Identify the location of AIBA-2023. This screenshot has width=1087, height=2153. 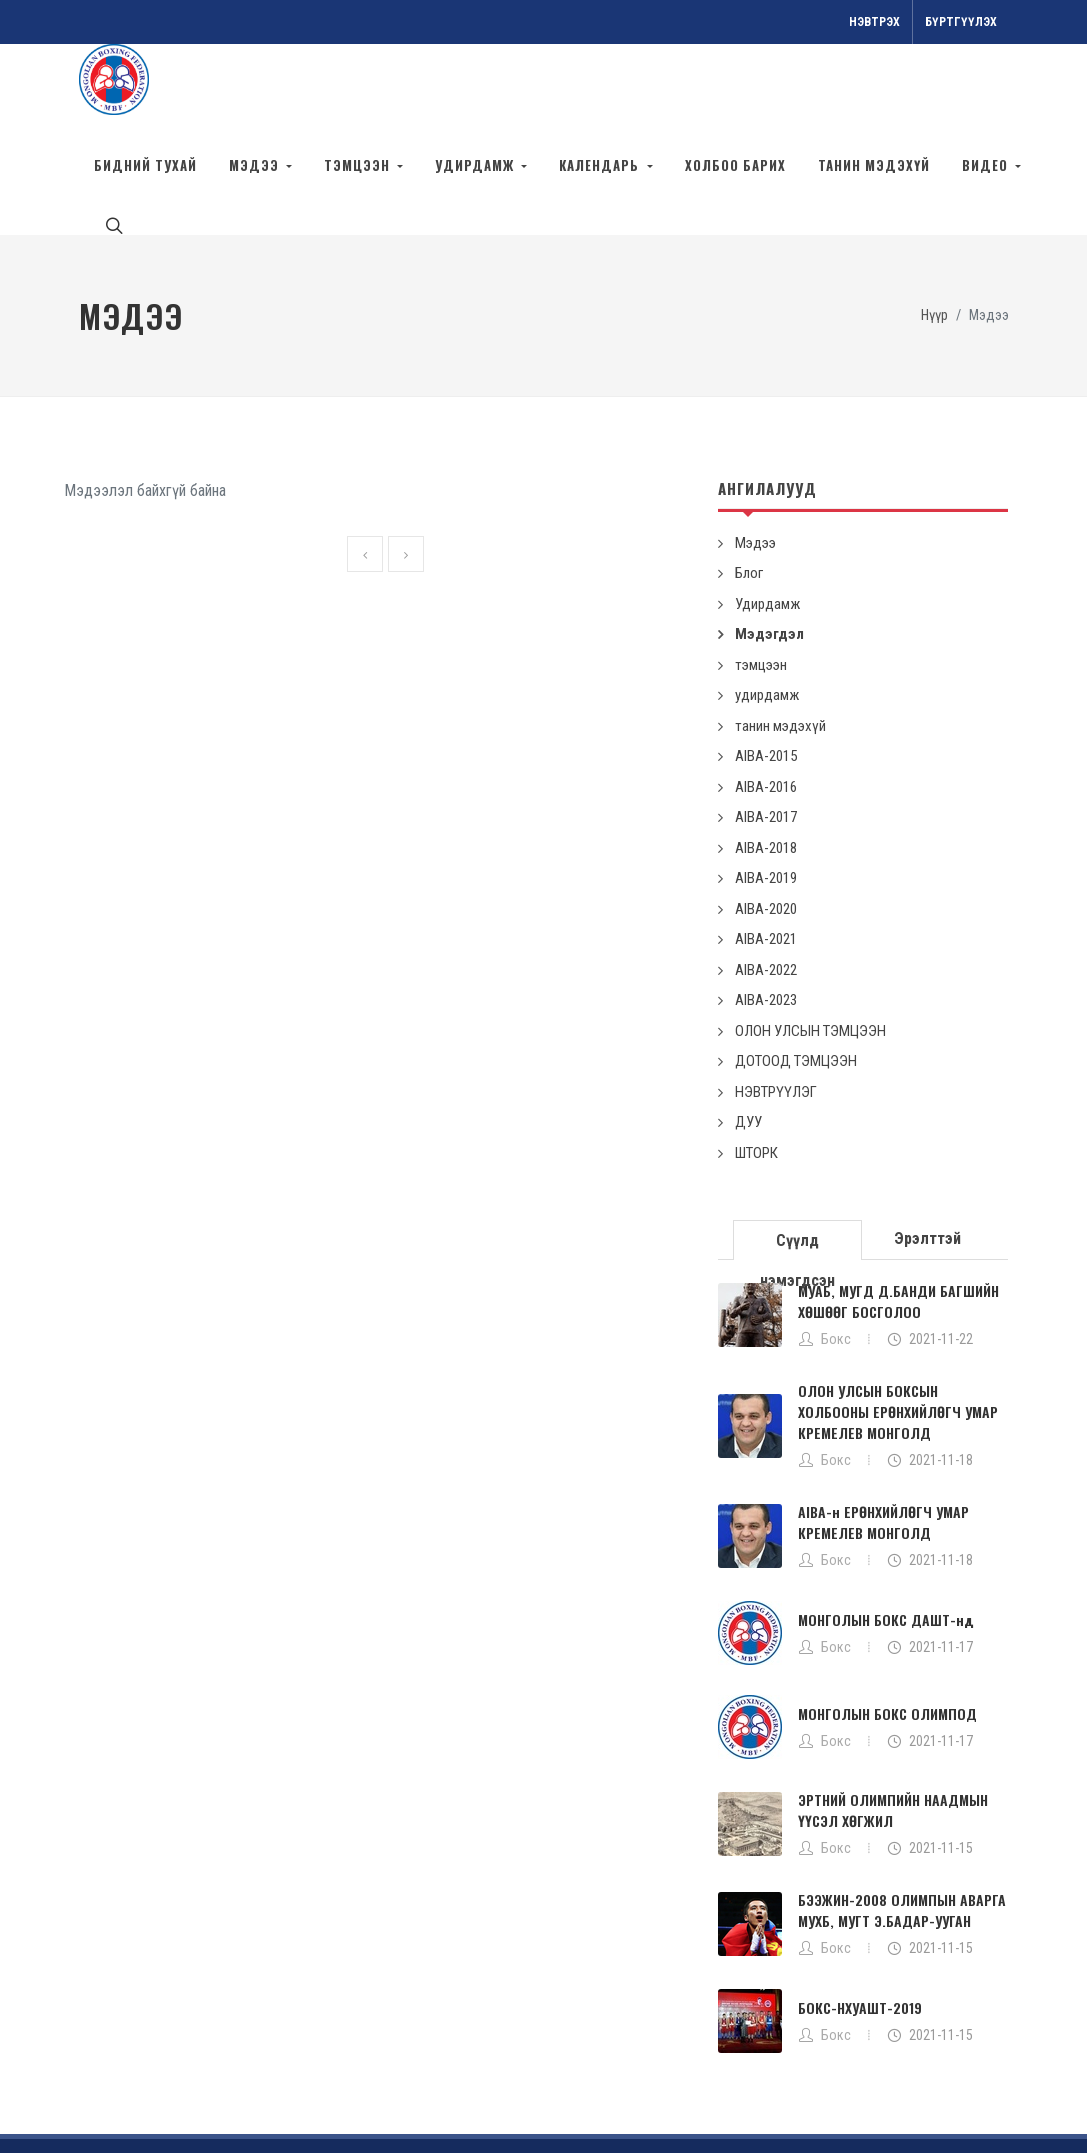
(766, 910).